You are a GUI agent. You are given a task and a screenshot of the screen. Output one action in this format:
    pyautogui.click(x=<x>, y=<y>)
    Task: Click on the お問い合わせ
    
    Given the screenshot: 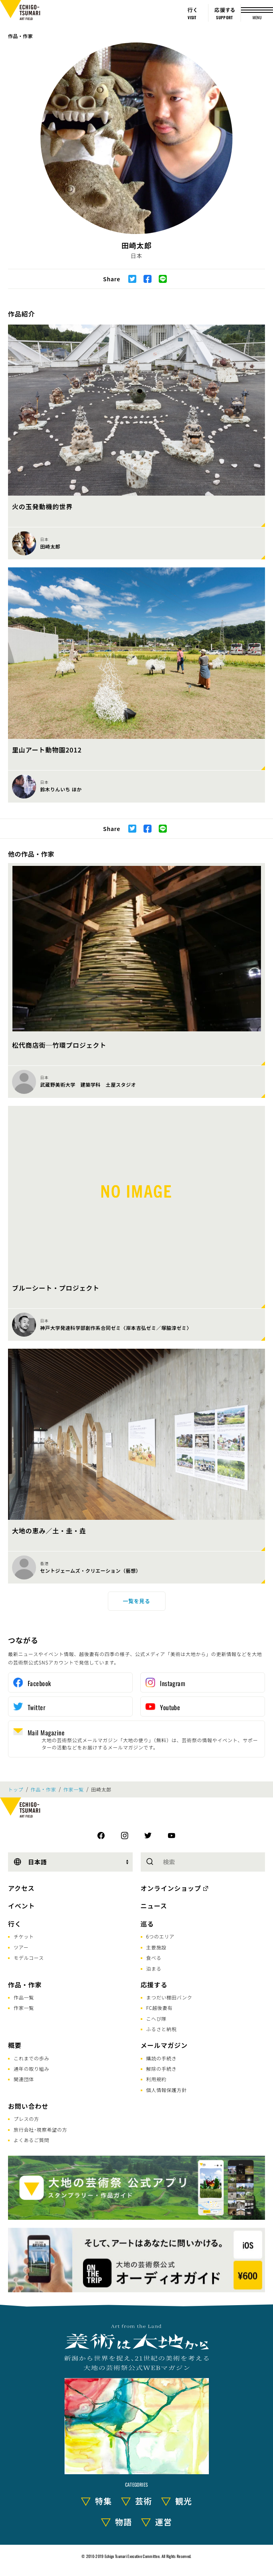 What is the action you would take?
    pyautogui.click(x=28, y=2106)
    